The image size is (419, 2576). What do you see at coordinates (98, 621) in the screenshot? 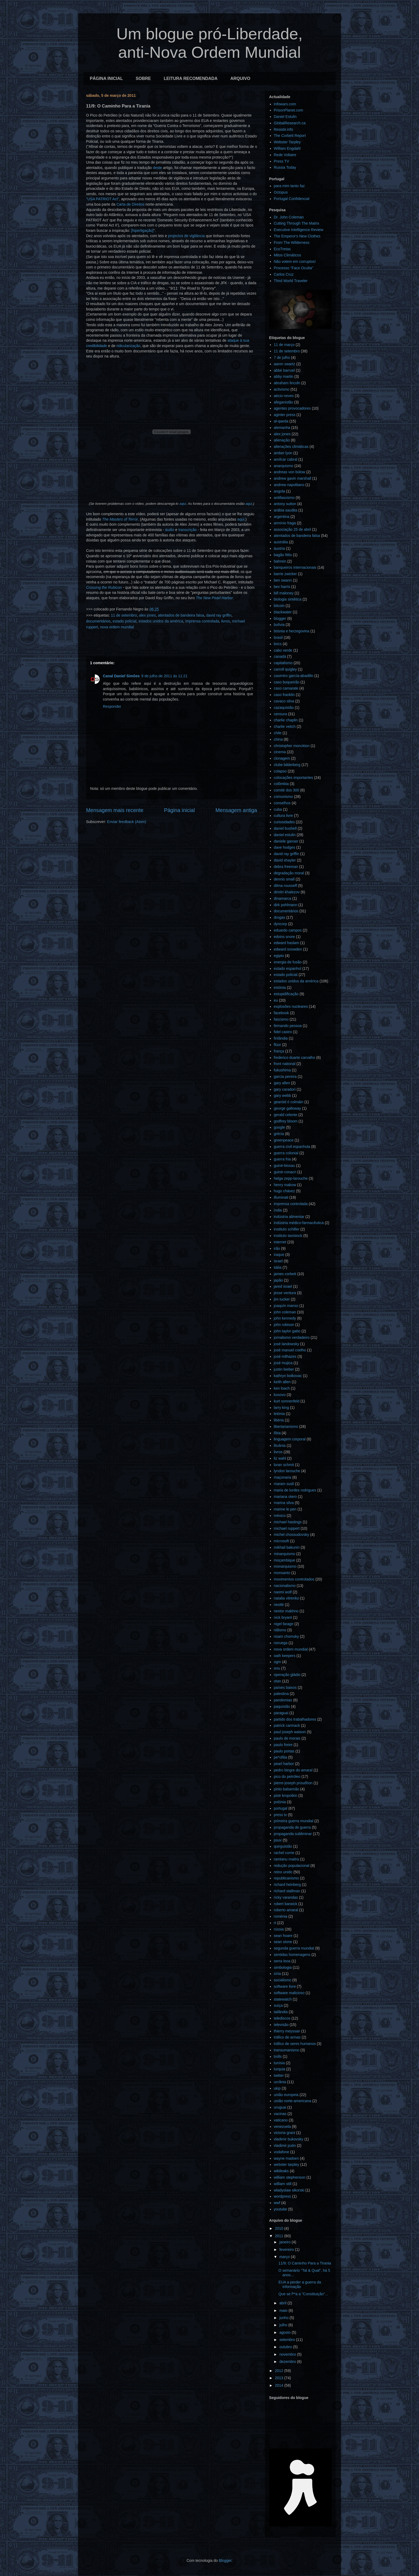
I see `documentários` at bounding box center [98, 621].